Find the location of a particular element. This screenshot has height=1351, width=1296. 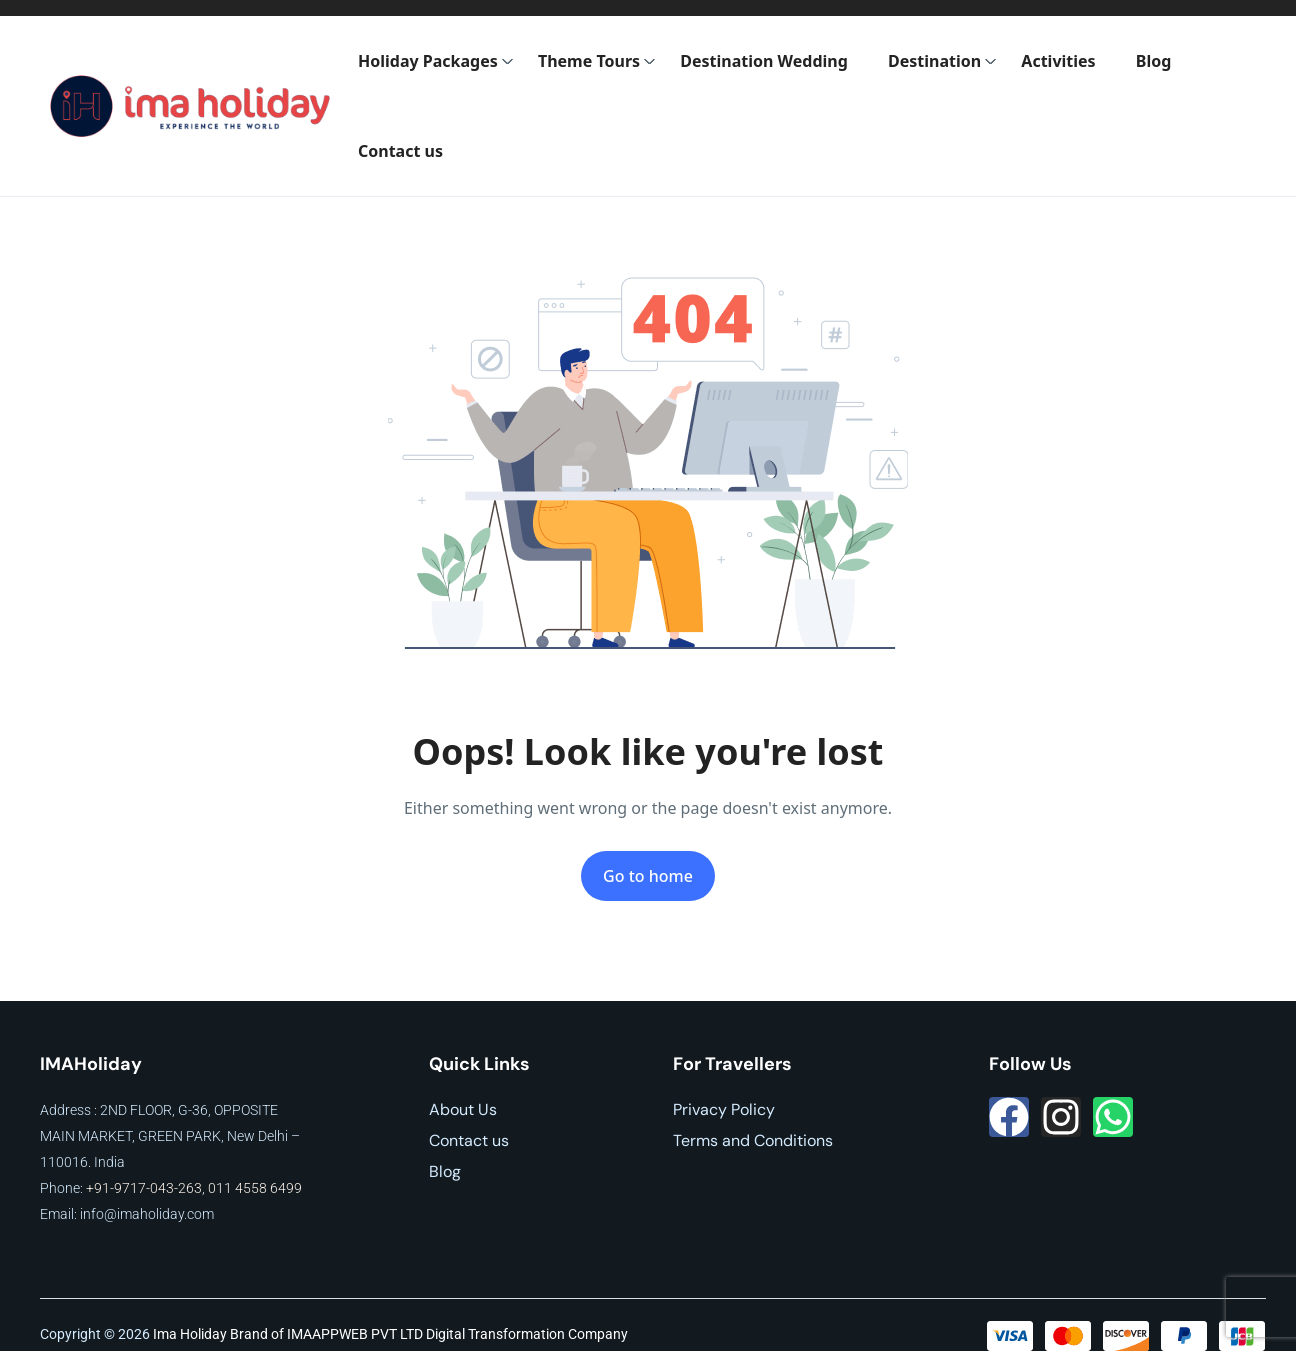

IMAAPPWEB PVT LTD Digital Transformation Company is located at coordinates (457, 1334).